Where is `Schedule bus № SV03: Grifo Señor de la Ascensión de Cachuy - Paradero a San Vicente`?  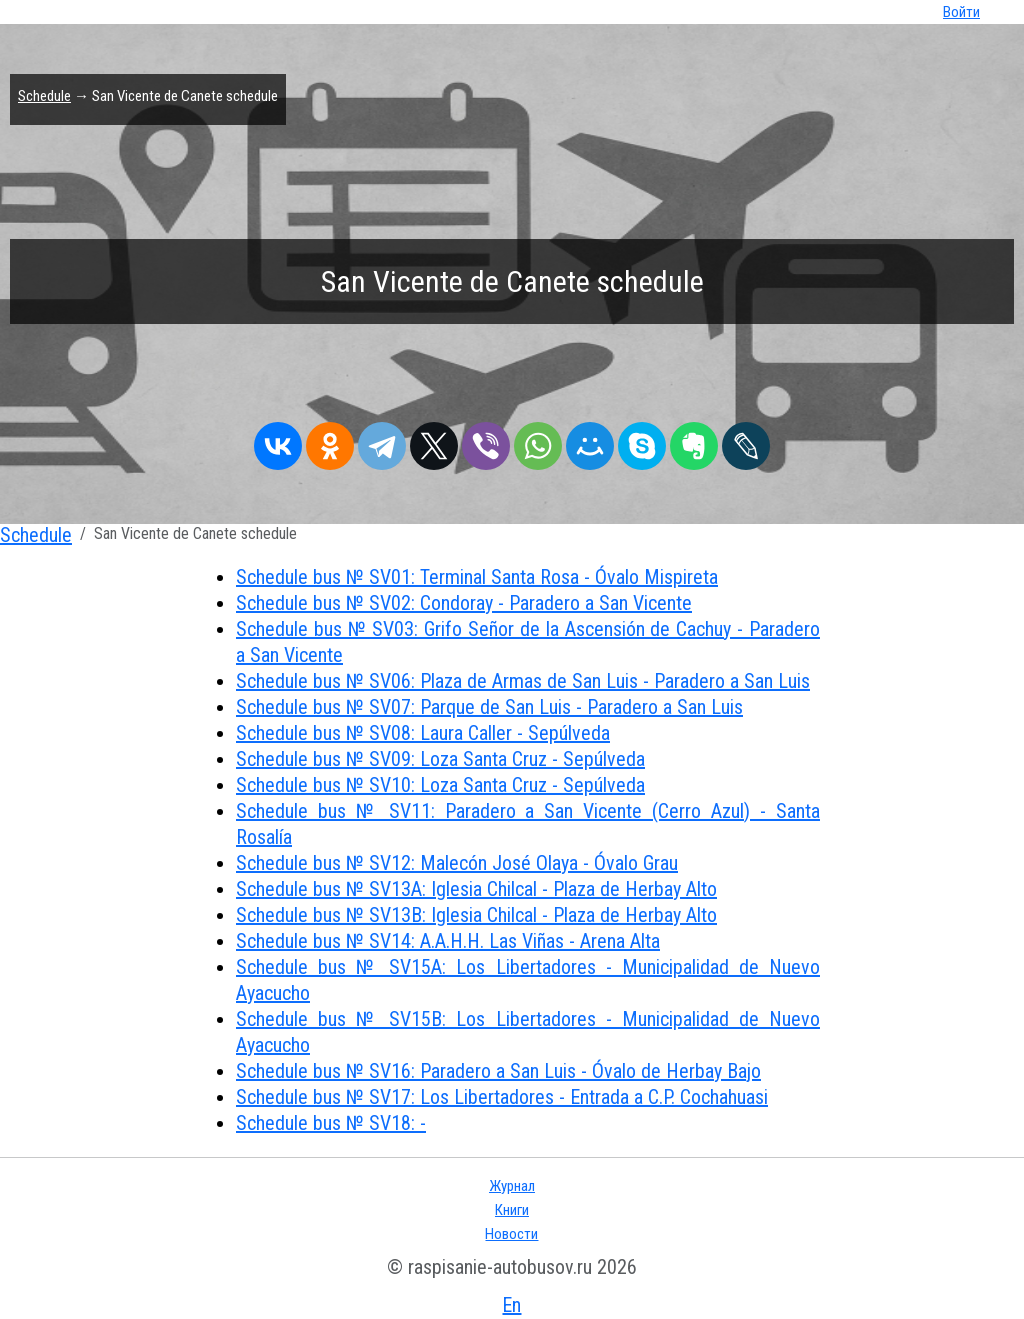
Schedule bus № SV03: Grifo Señor de la Ascensión de Cachuy - Paradero a San Vicente is located at coordinates (528, 642).